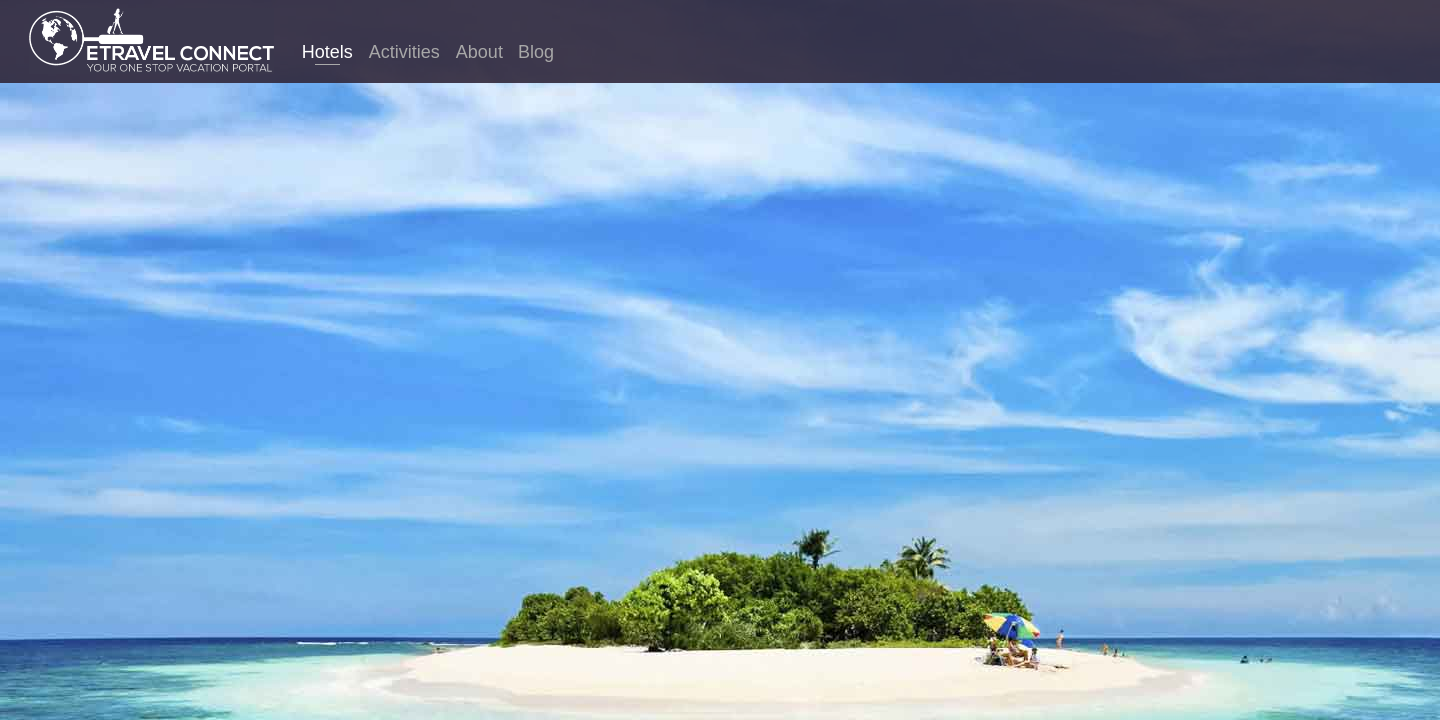 The image size is (1440, 720). Describe the element at coordinates (479, 52) in the screenshot. I see `About` at that location.